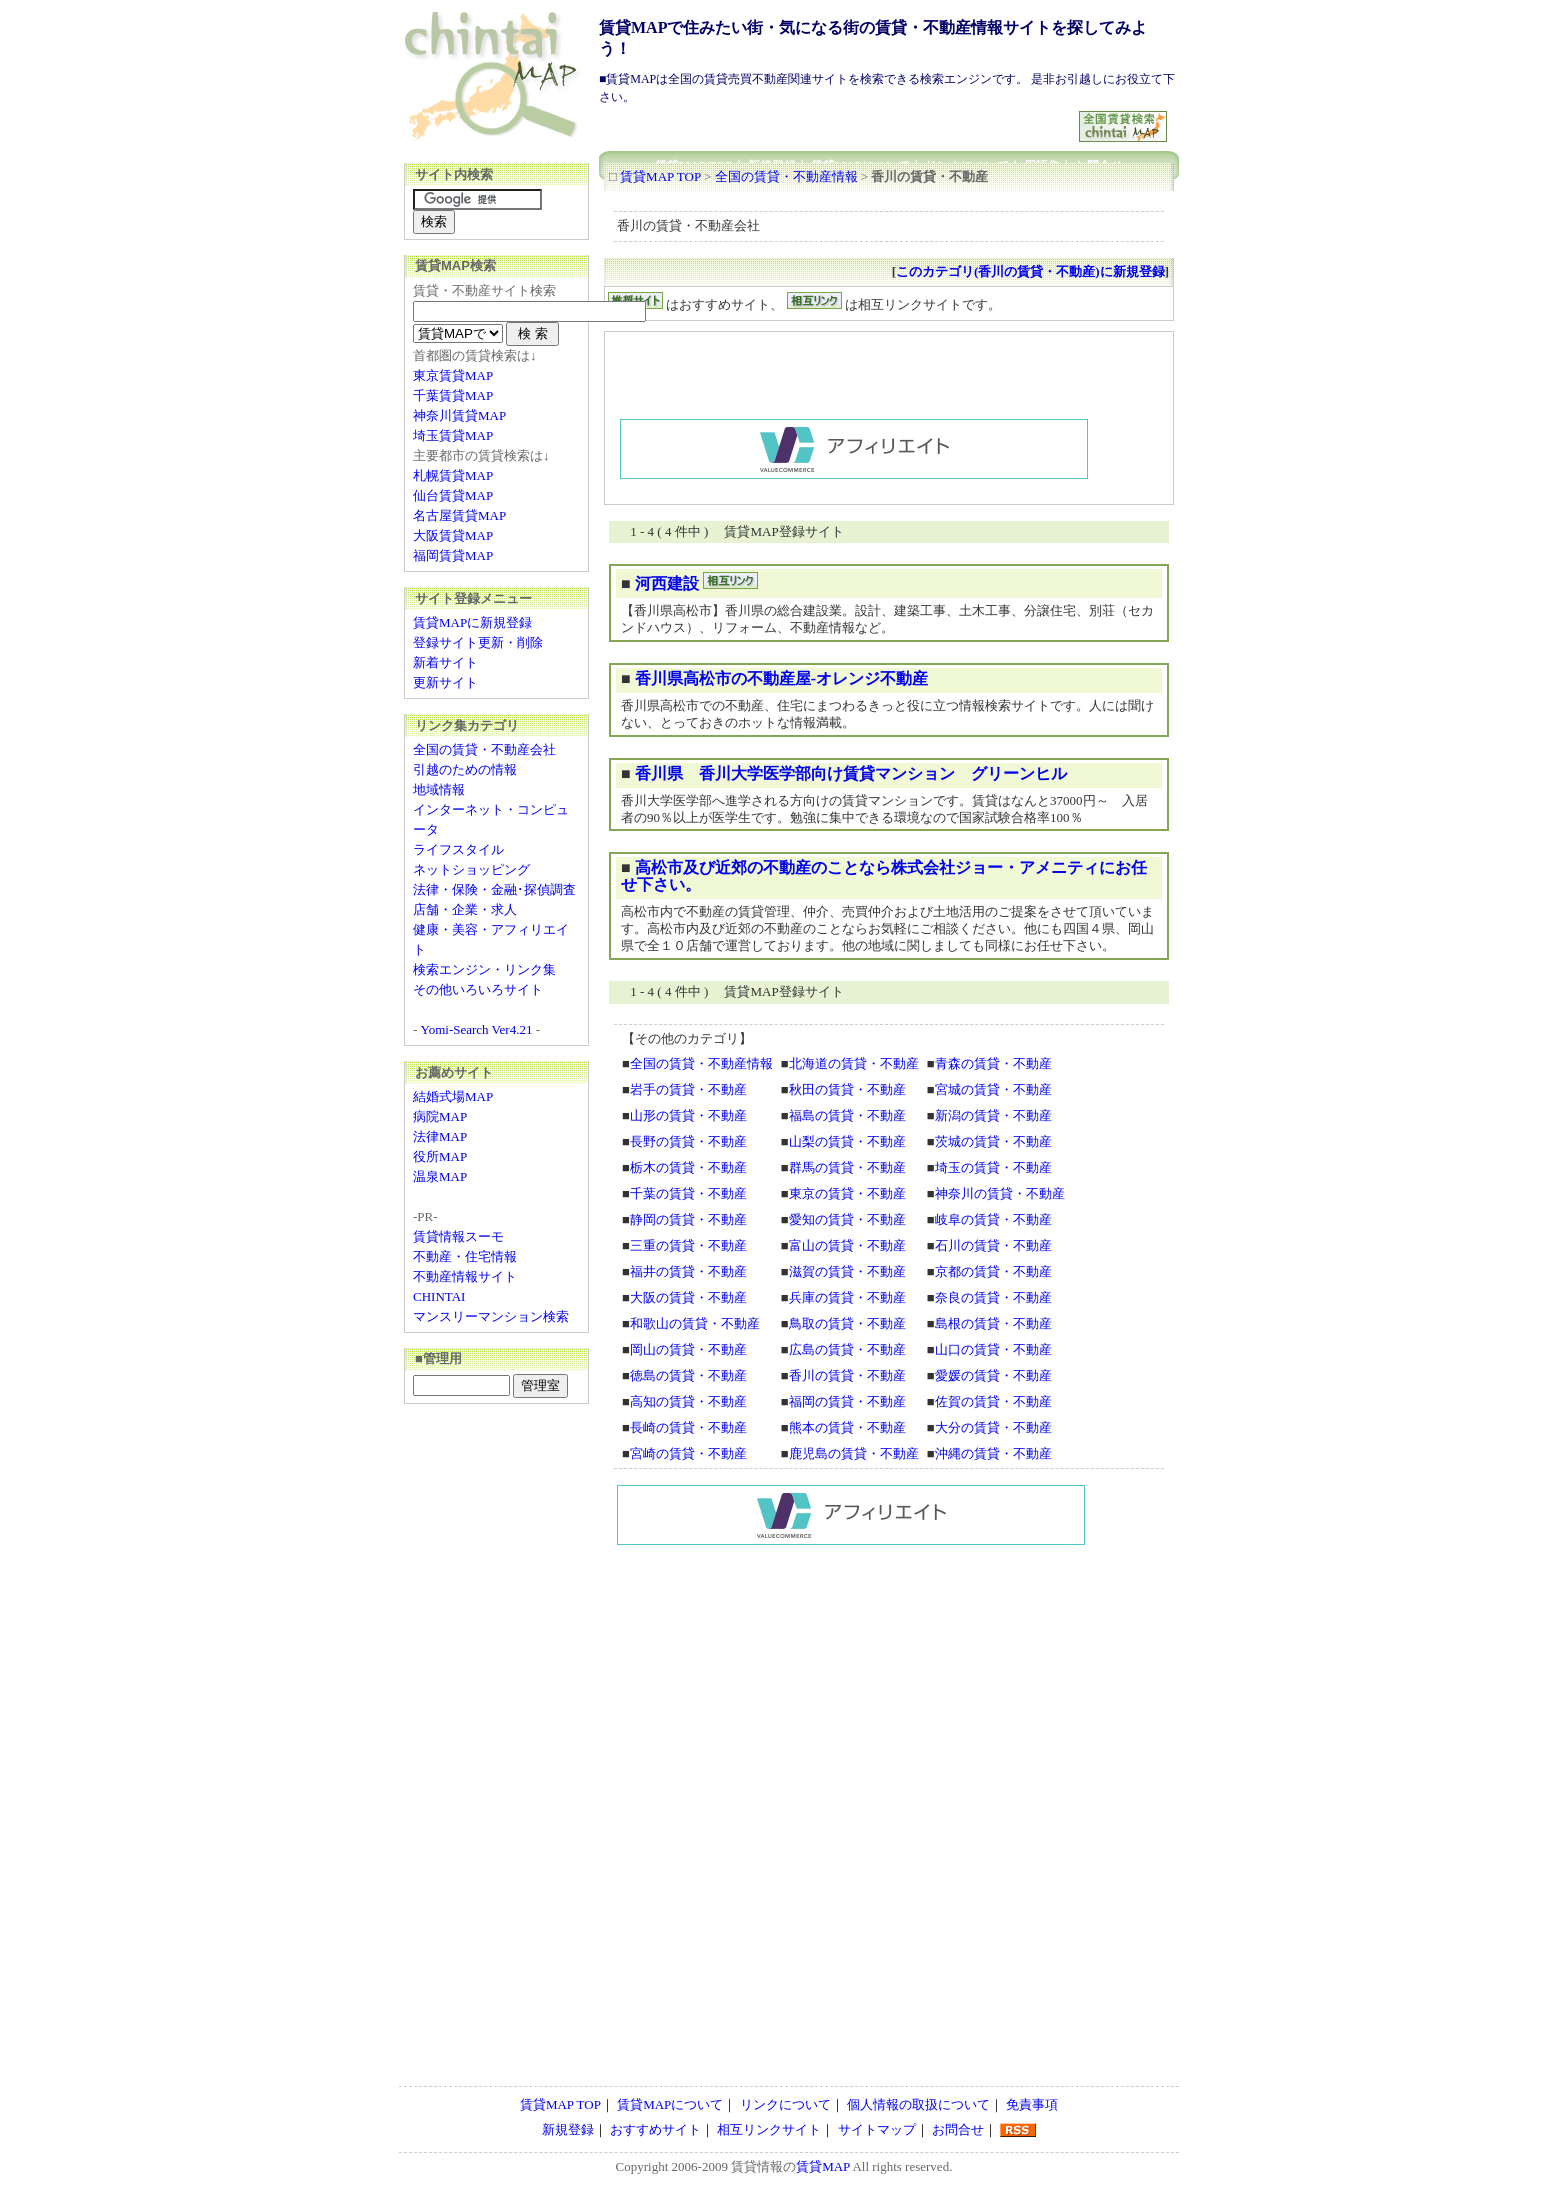 The height and width of the screenshot is (2189, 1568). I want to click on 福井の賃貸・不動産, so click(688, 1271).